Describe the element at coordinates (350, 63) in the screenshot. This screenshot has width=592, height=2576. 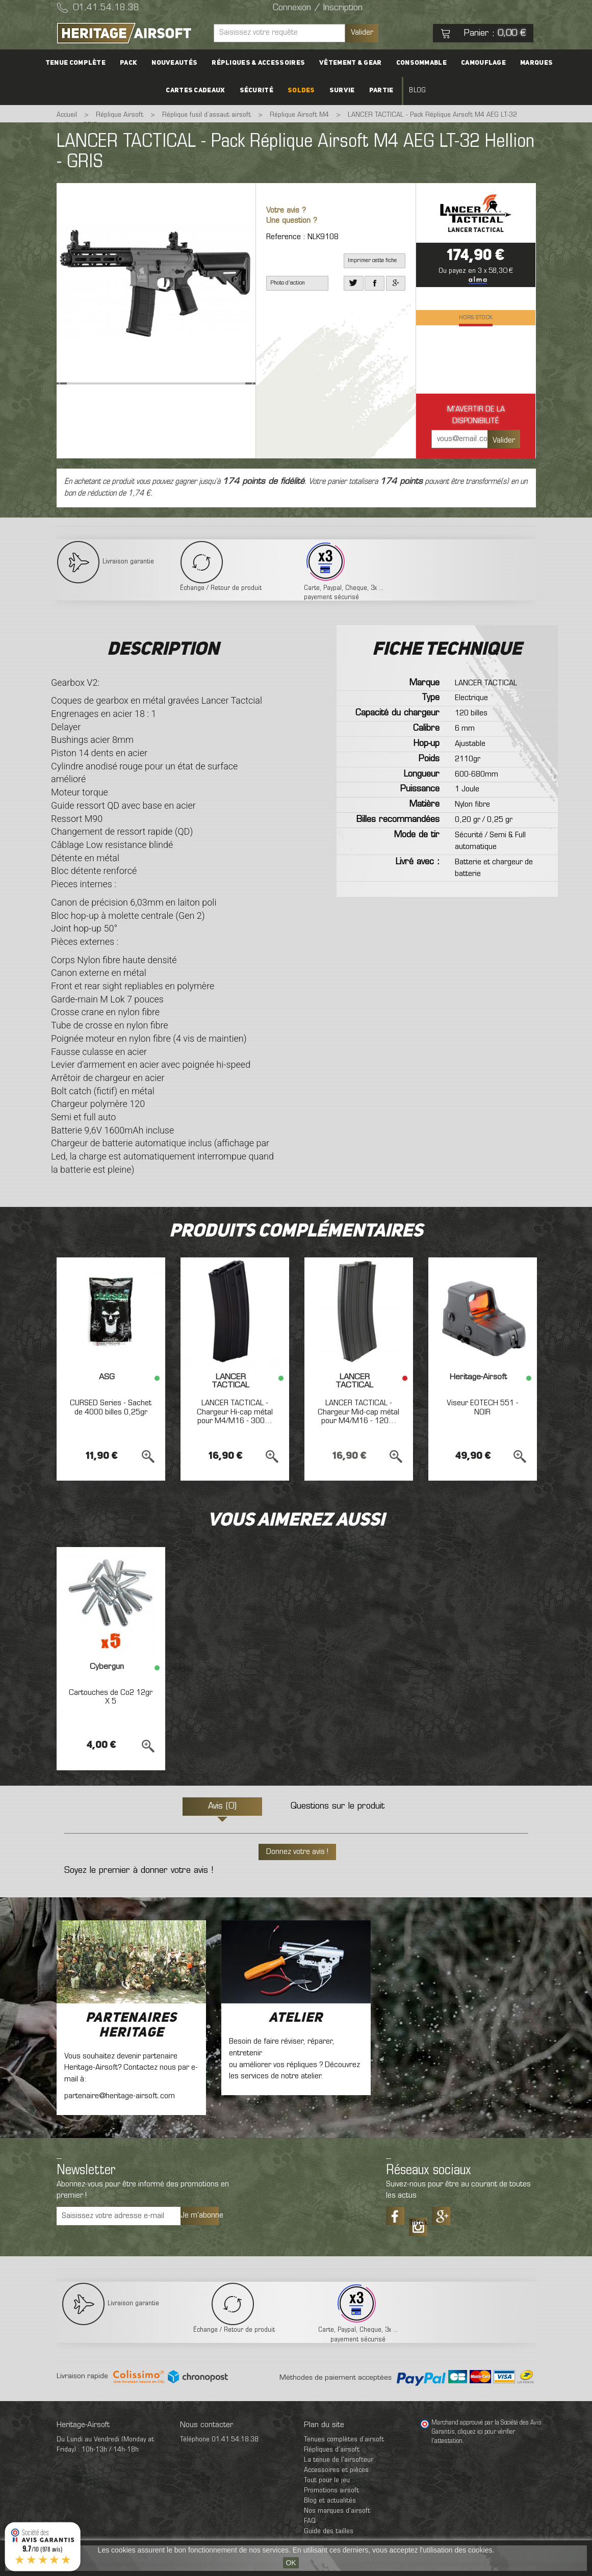
I see `Vêtement & Gear` at that location.